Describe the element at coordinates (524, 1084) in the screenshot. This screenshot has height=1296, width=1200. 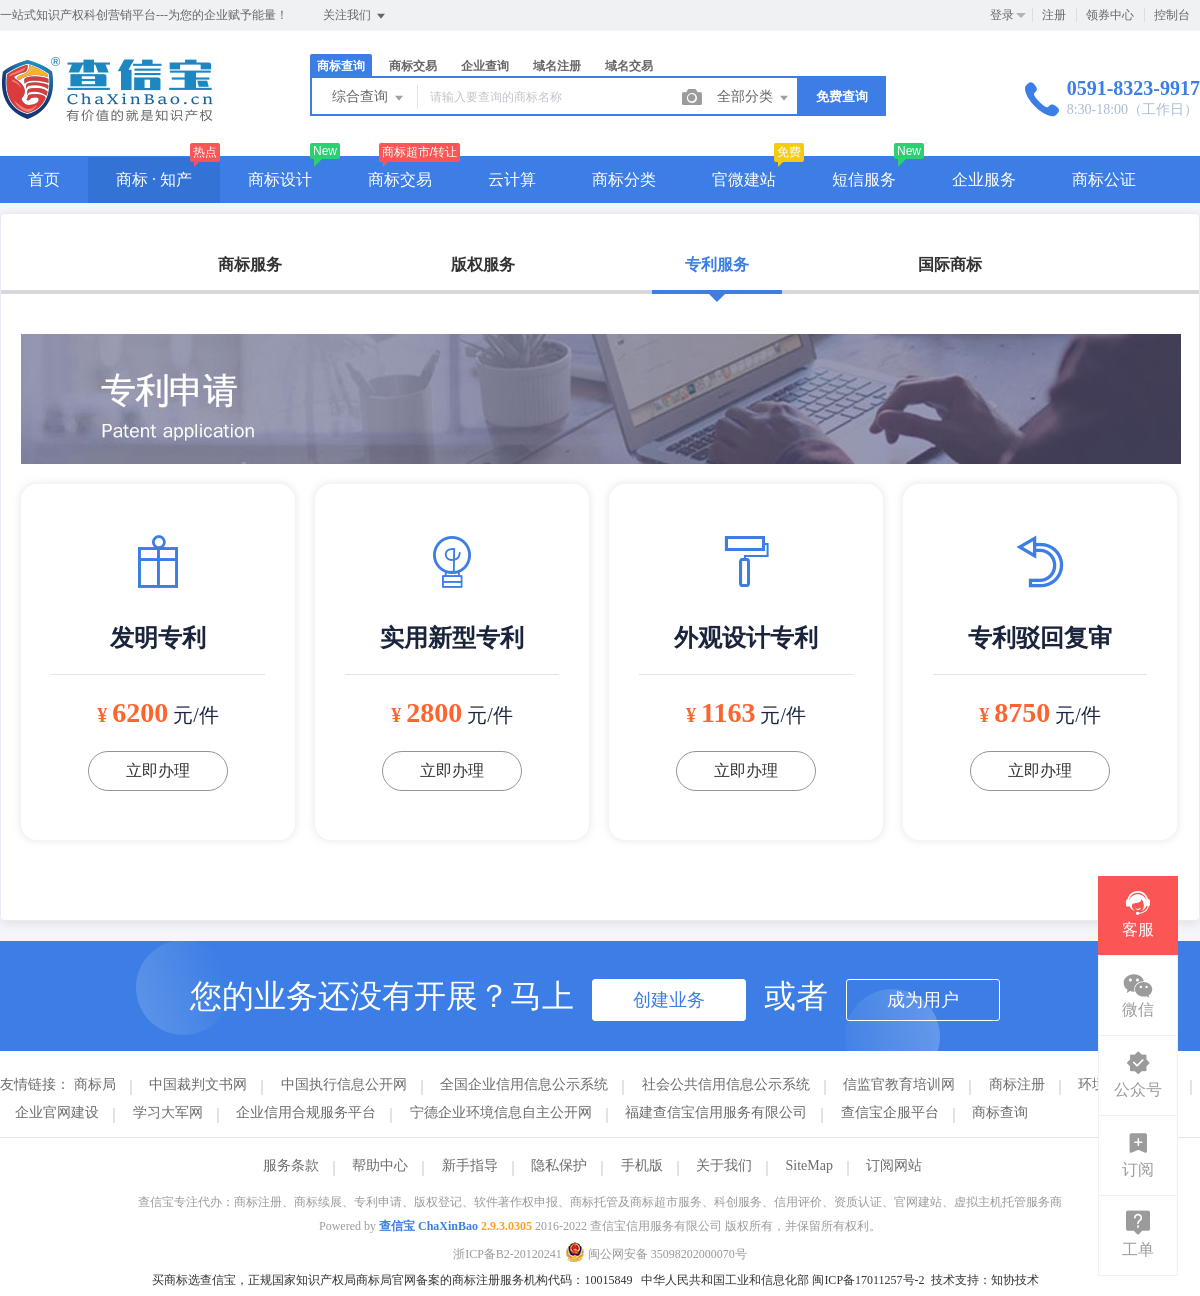
I see `全国企业信用信息公示系统` at that location.